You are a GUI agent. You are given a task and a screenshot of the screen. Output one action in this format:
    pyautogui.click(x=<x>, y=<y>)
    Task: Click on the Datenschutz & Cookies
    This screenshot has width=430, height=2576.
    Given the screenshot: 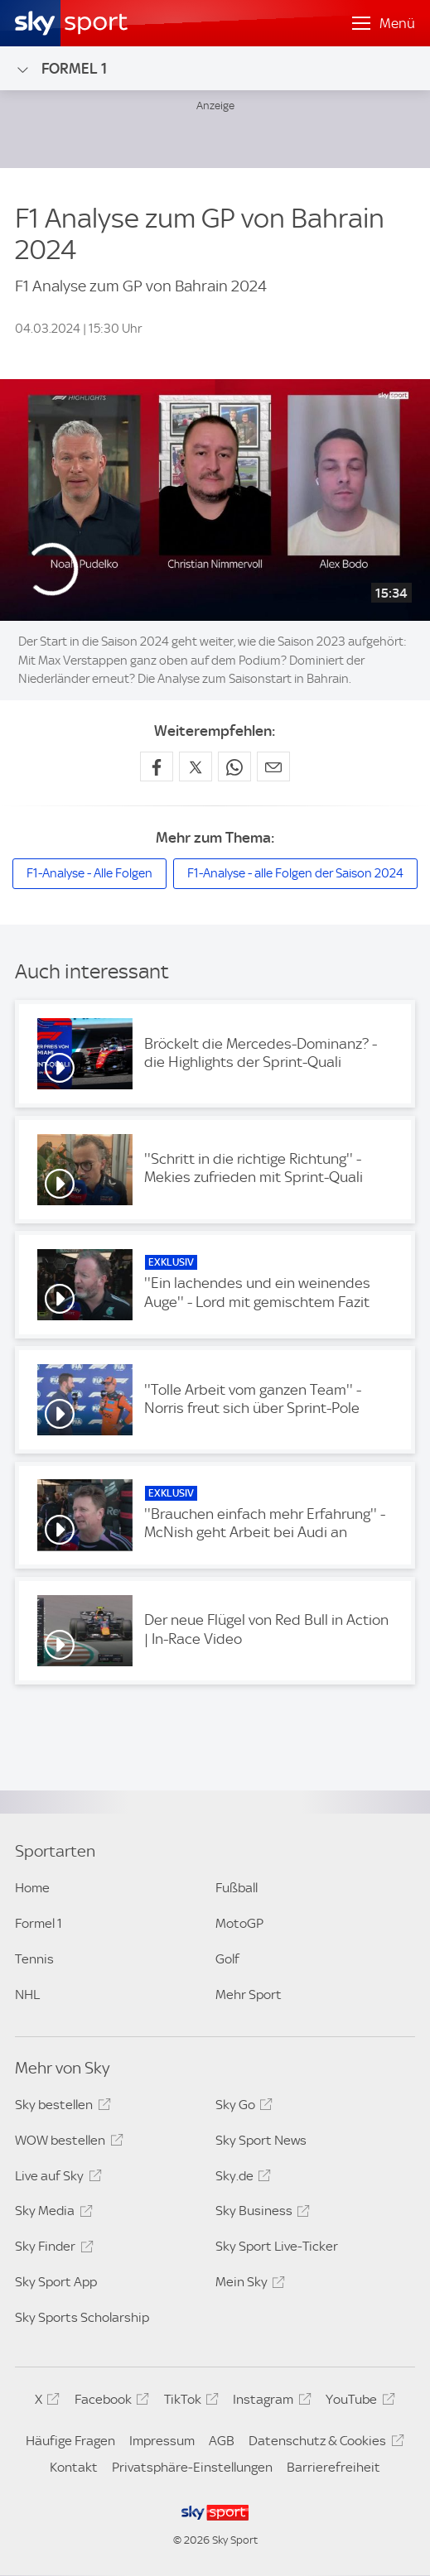 What is the action you would take?
    pyautogui.click(x=324, y=2443)
    